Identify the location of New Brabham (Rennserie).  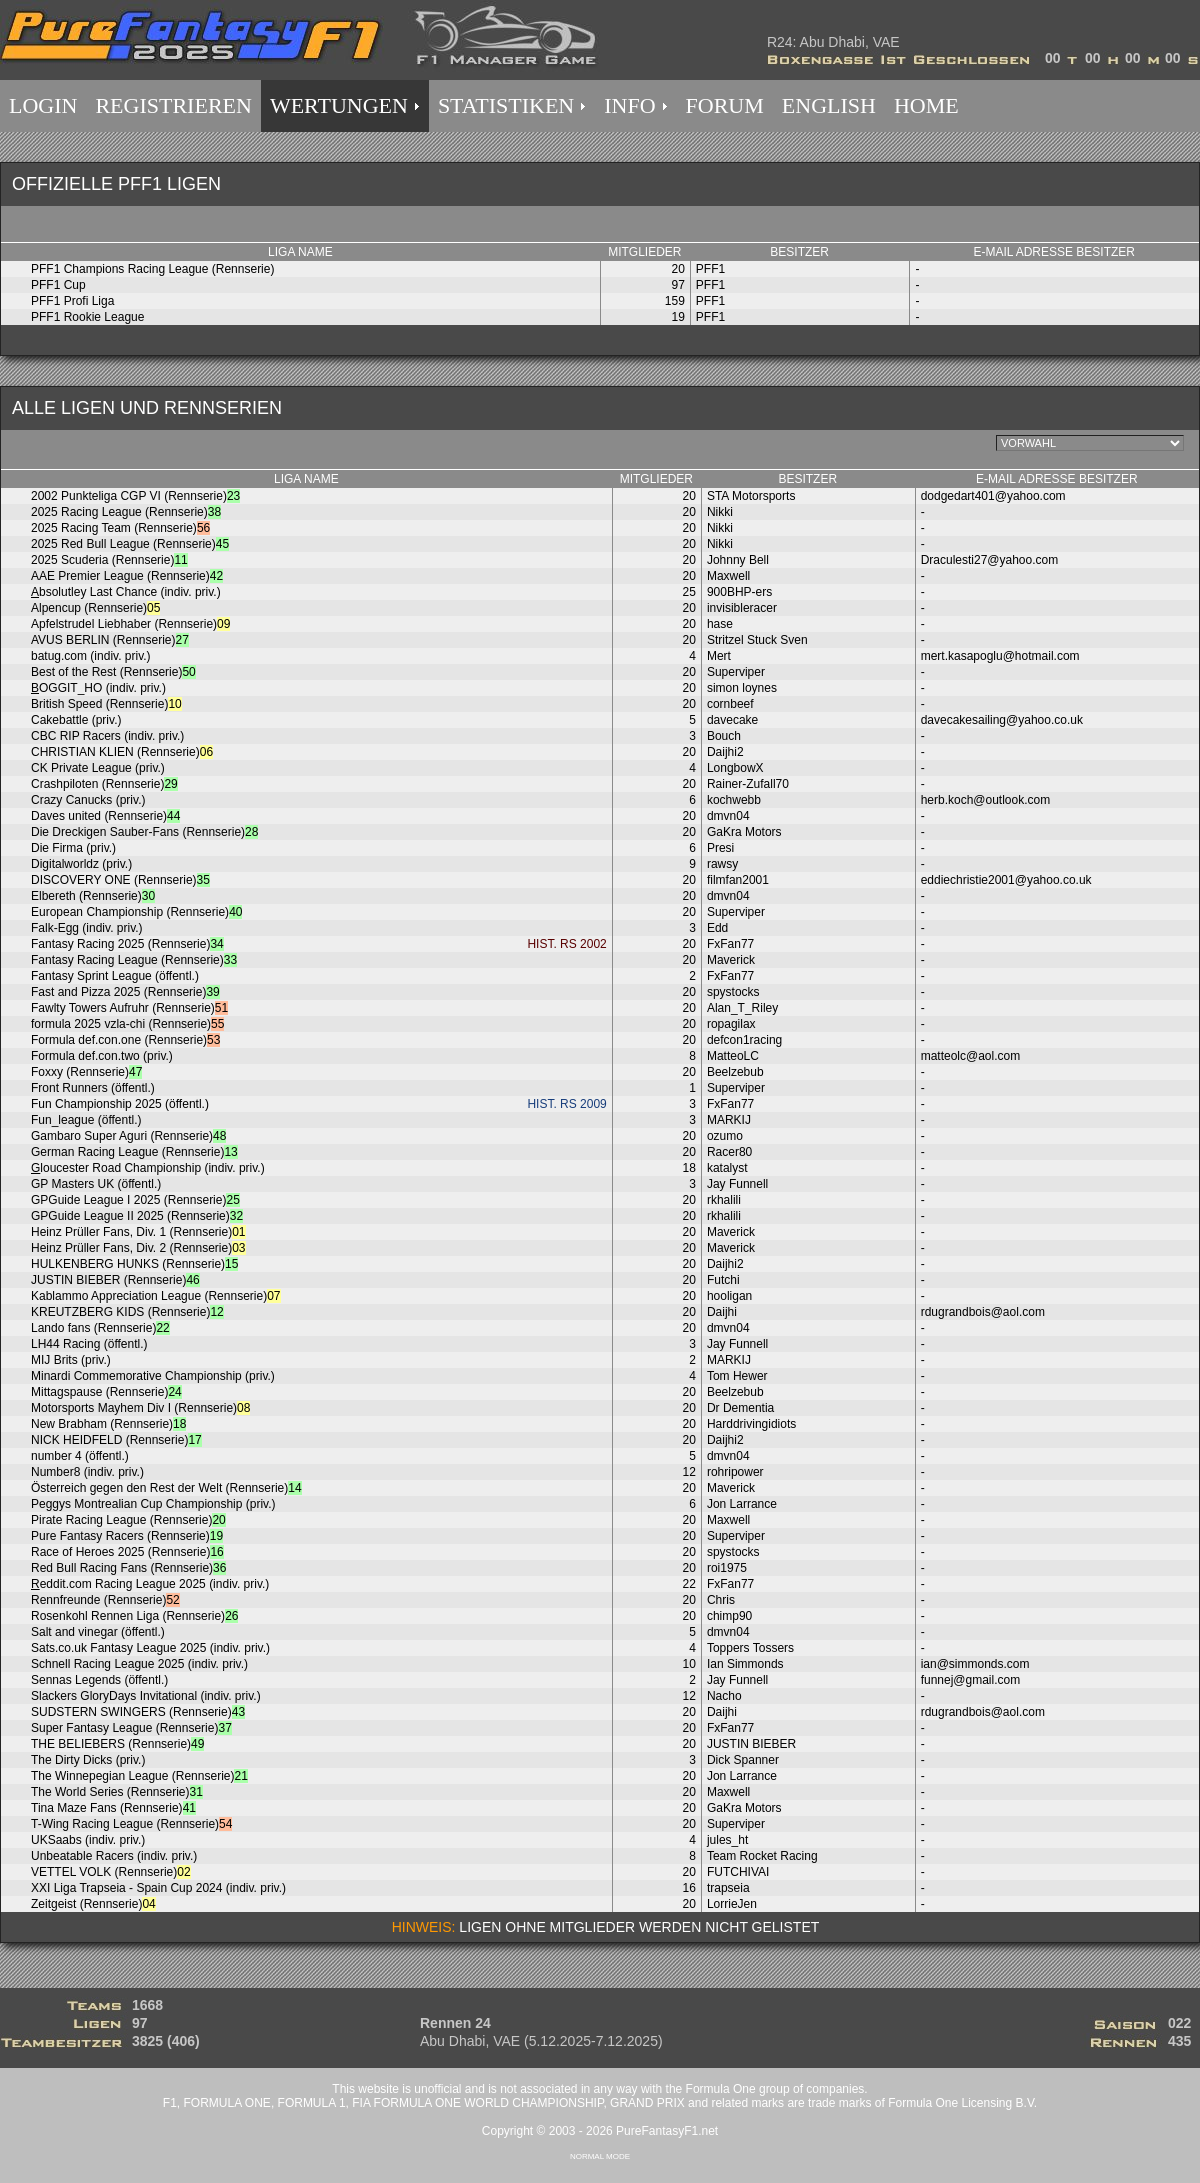
(108, 1424).